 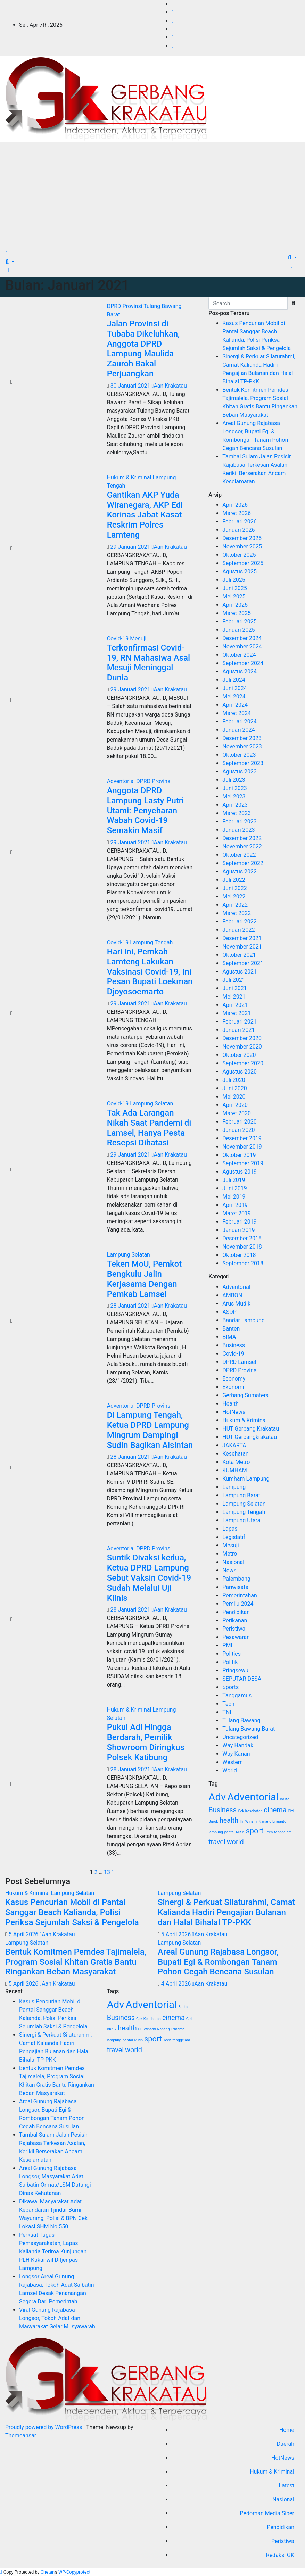 What do you see at coordinates (239, 871) in the screenshot?
I see `Agustus 2022` at bounding box center [239, 871].